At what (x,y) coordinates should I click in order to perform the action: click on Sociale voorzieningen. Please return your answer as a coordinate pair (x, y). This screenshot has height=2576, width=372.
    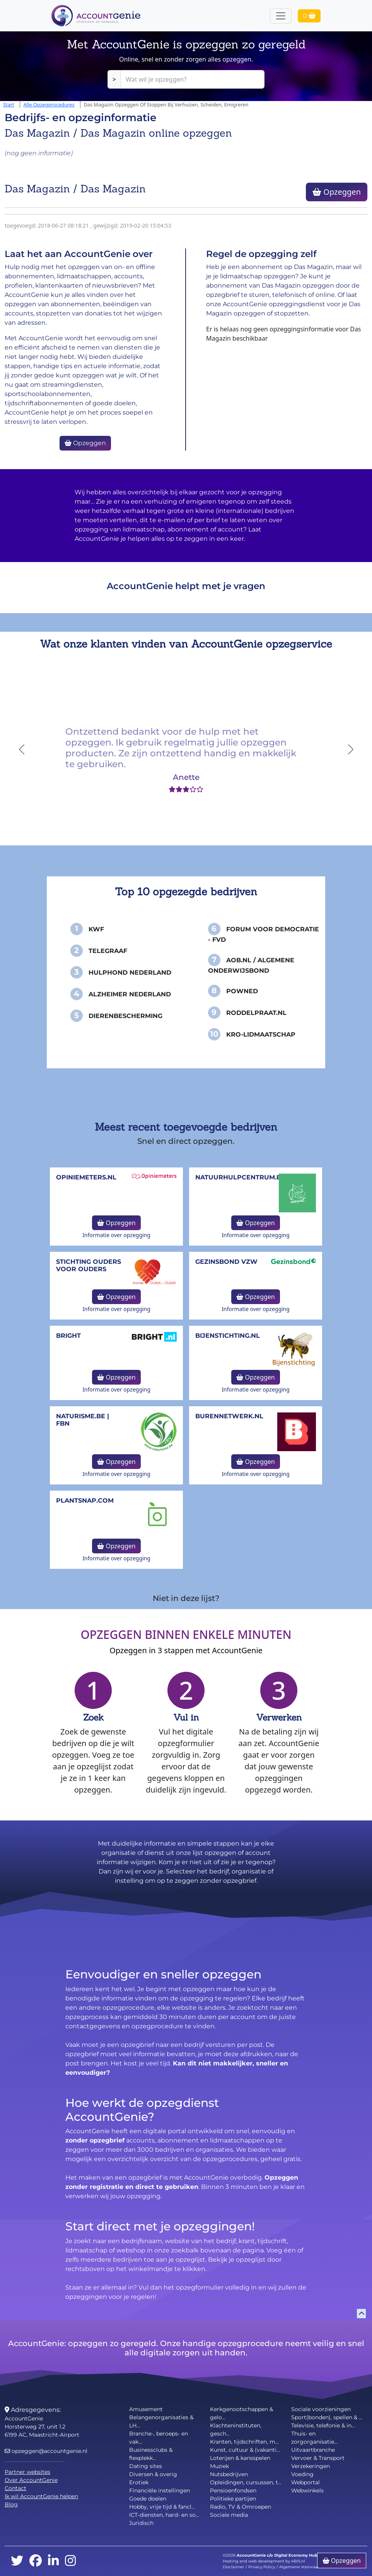
    Looking at the image, I should click on (321, 2409).